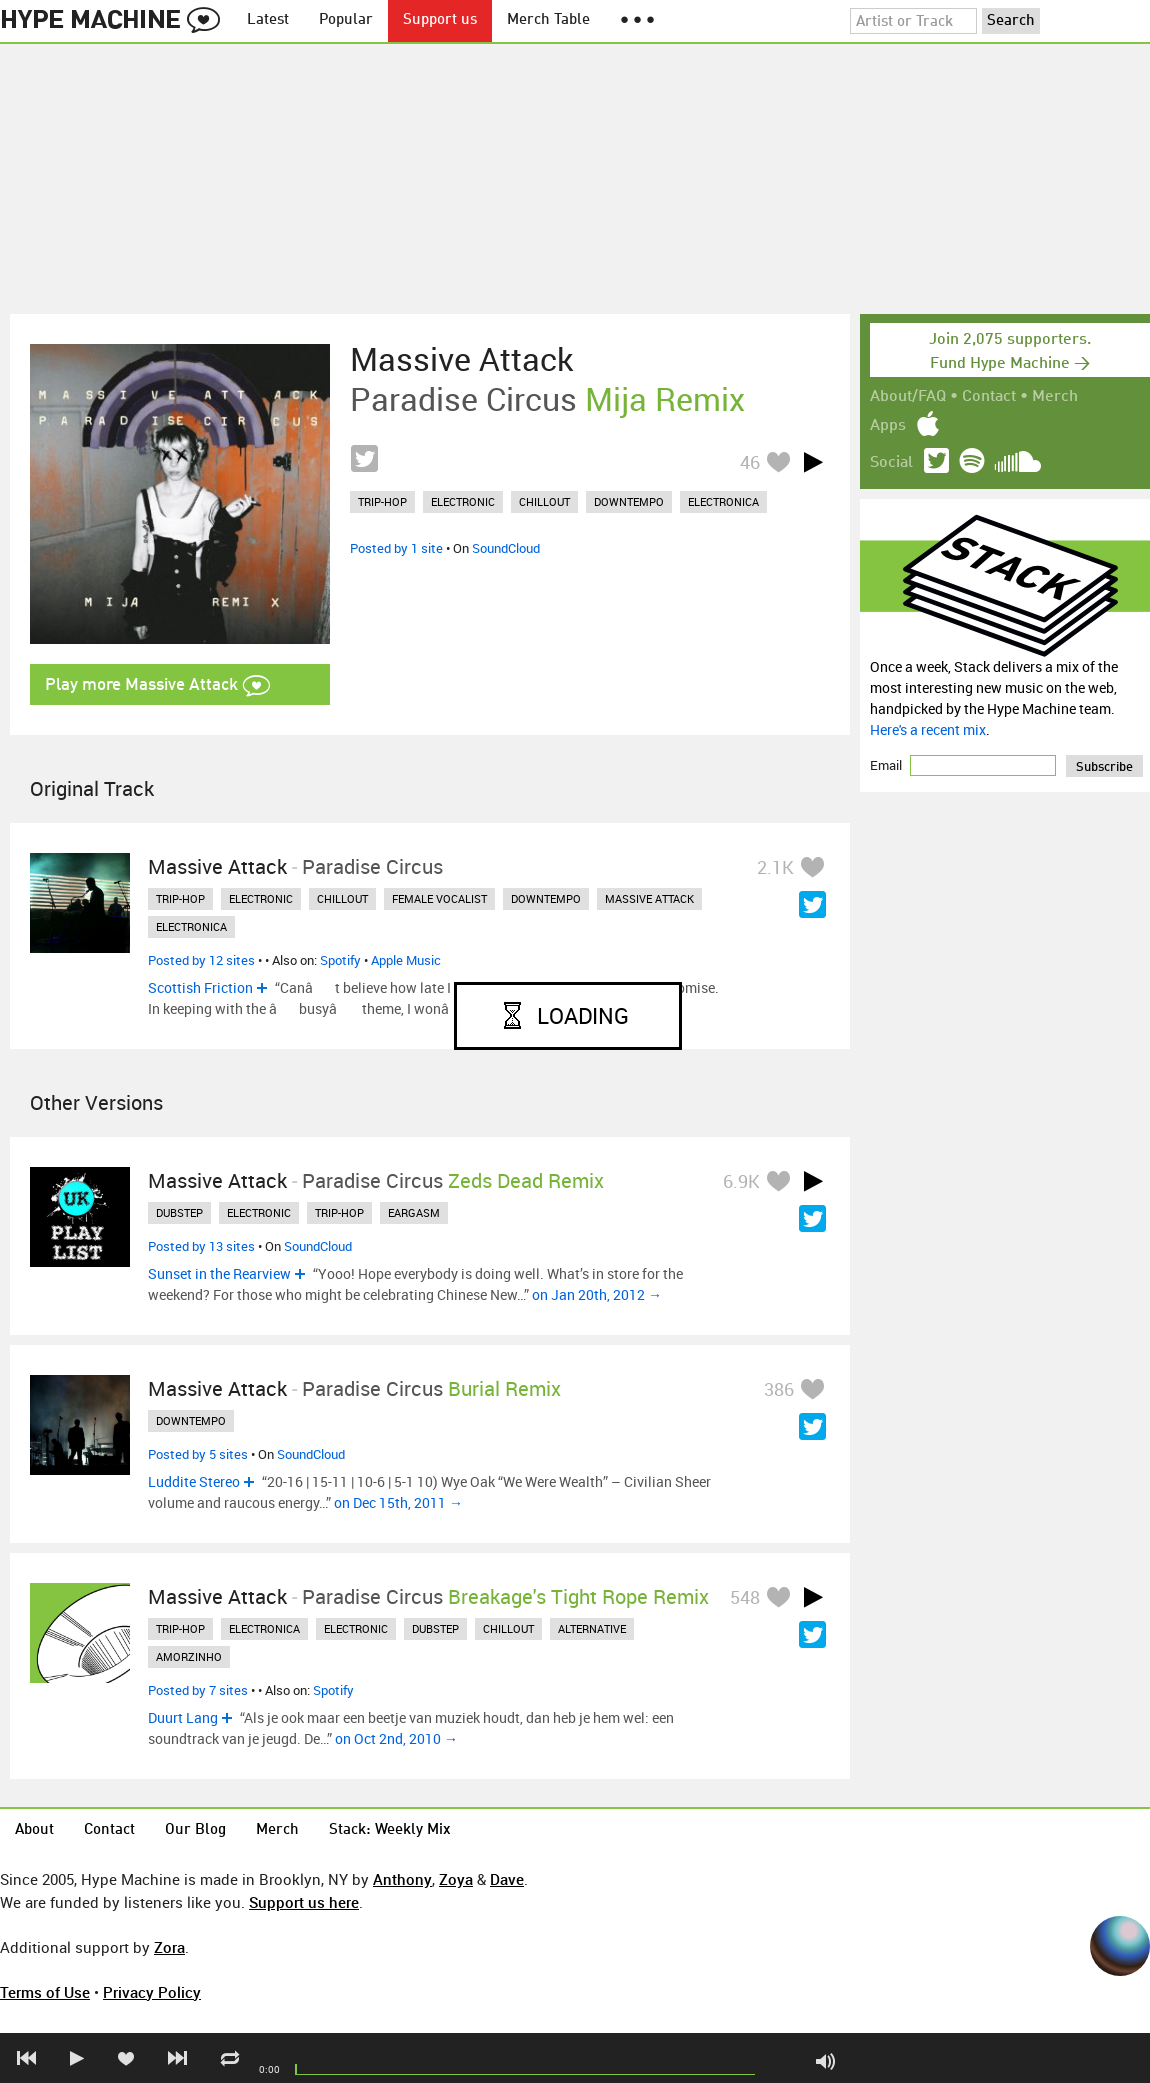 This screenshot has height=2083, width=1150. I want to click on Posted by 5 sites, so click(198, 1454).